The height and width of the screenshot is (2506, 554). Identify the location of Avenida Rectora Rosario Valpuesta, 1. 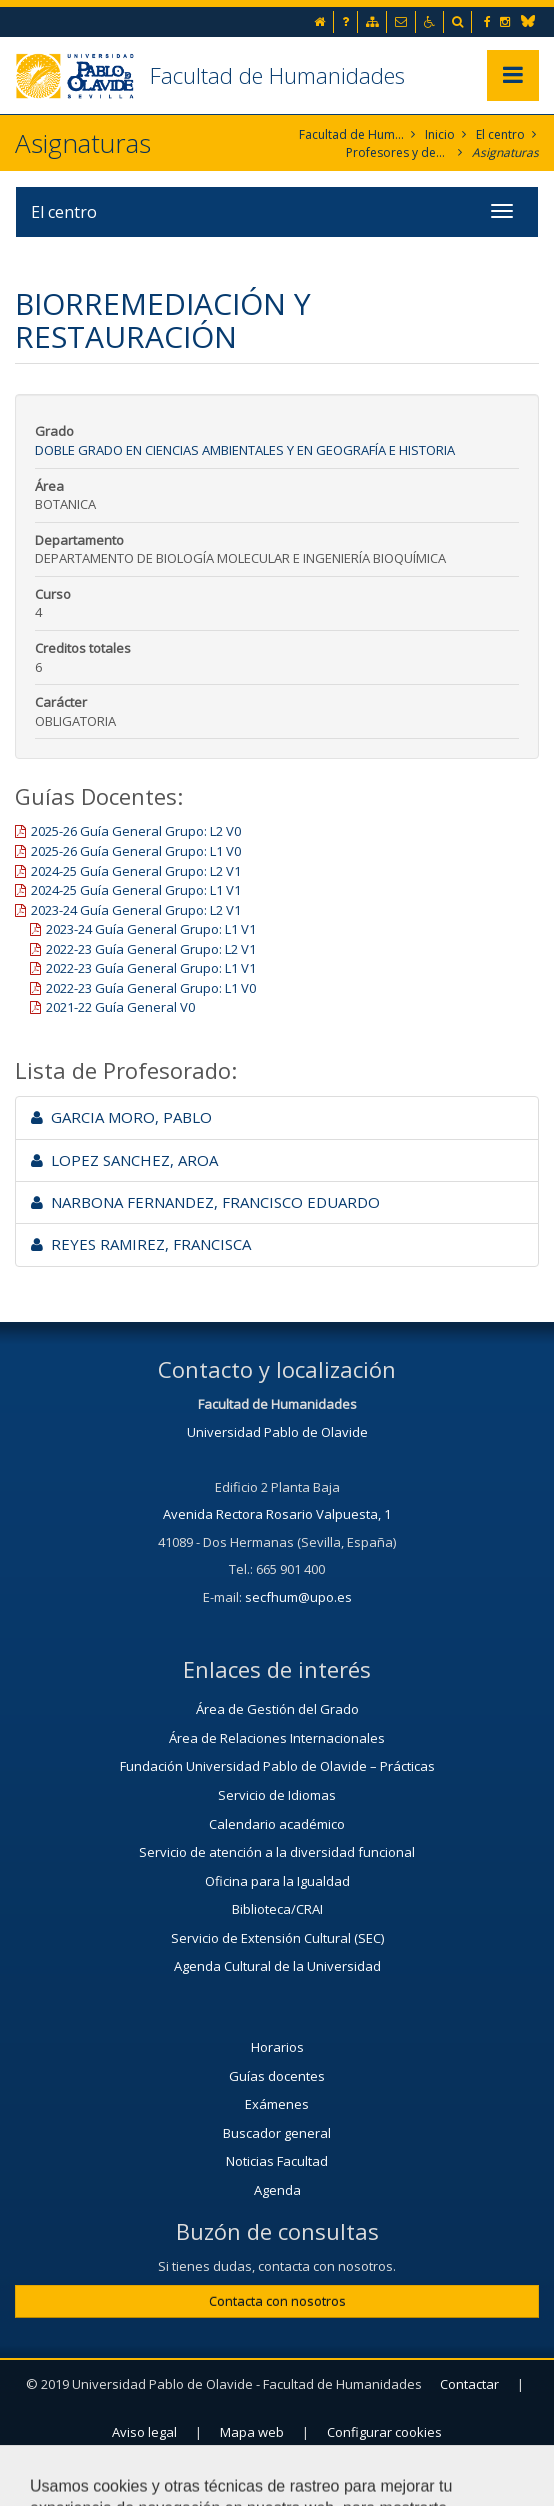
(277, 1514).